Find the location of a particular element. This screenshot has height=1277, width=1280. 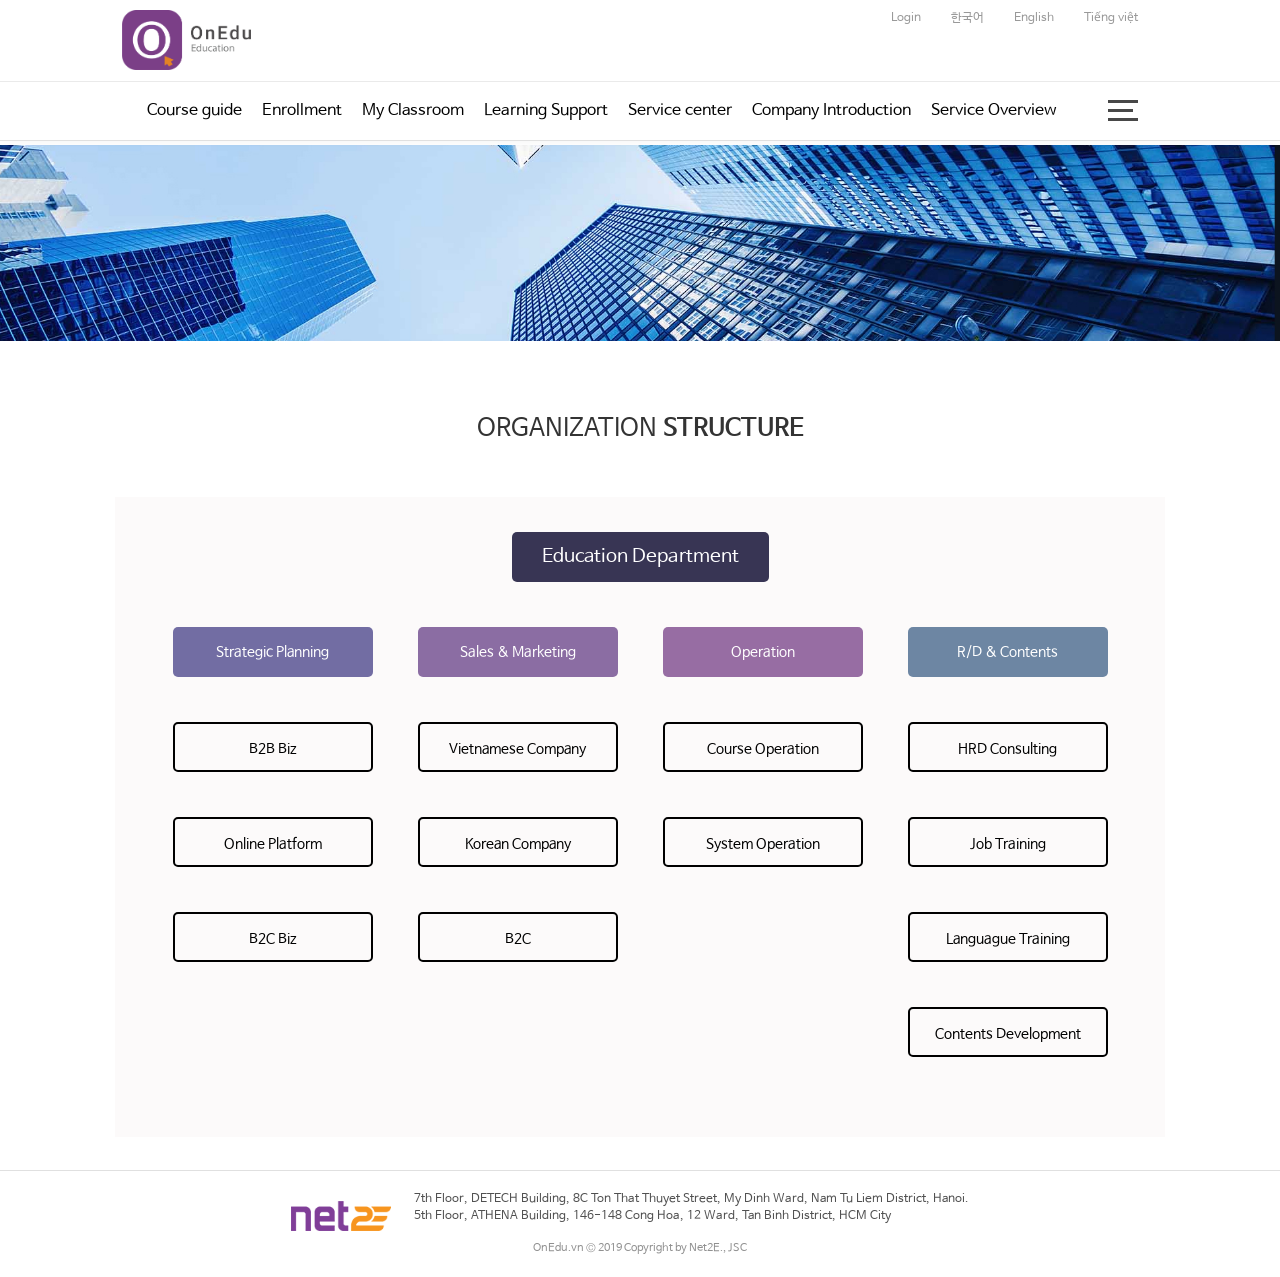

Learning Support is located at coordinates (546, 110).